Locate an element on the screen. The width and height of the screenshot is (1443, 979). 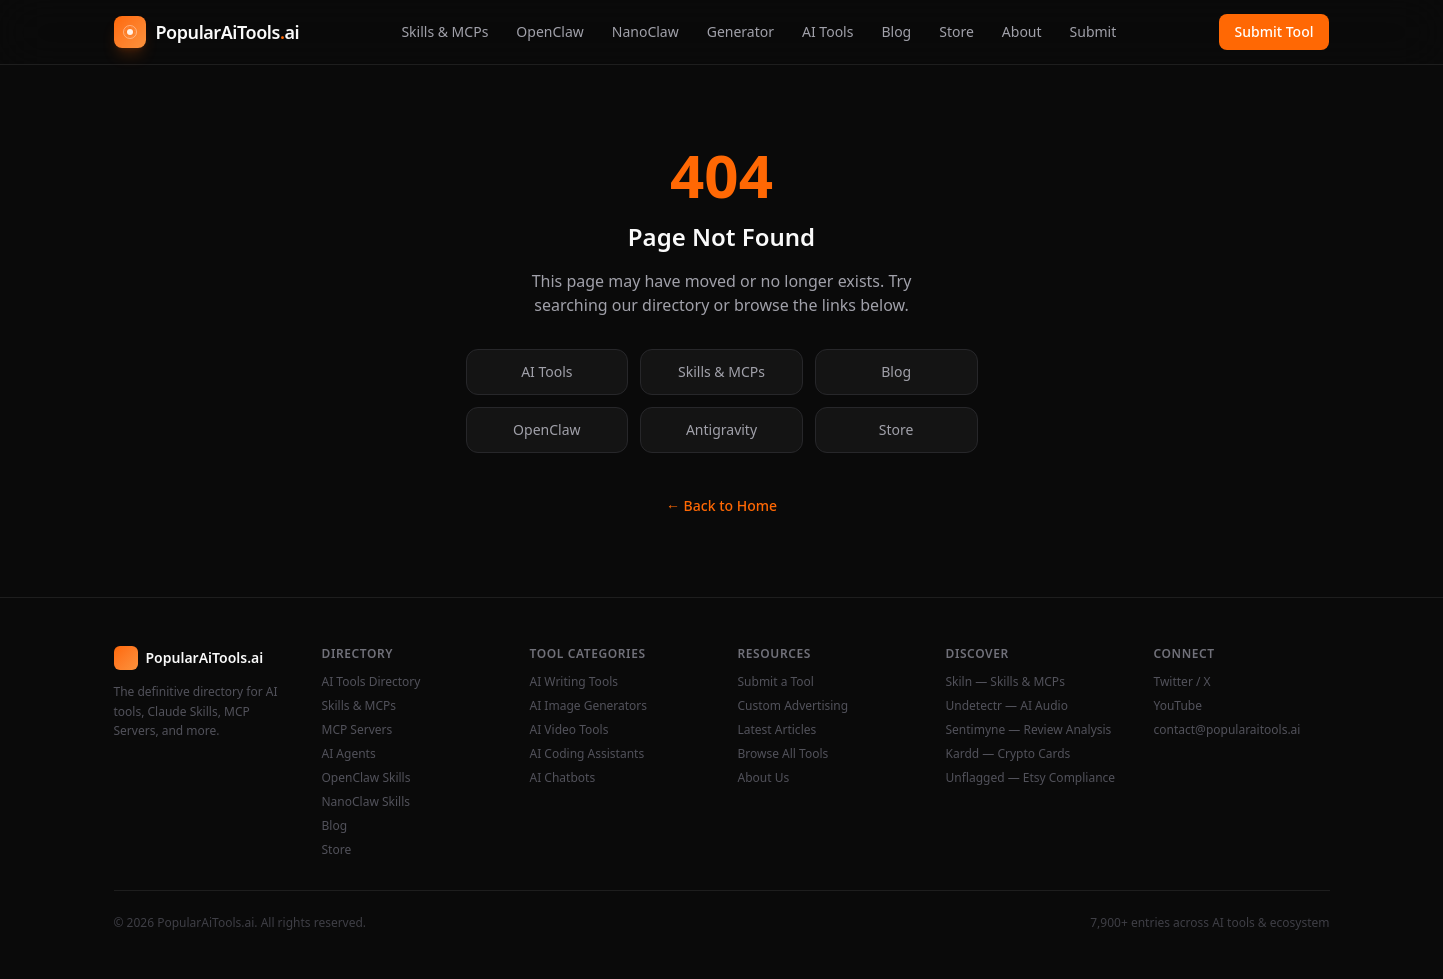
Skiln — Skills & MCPs is located at coordinates (1005, 682).